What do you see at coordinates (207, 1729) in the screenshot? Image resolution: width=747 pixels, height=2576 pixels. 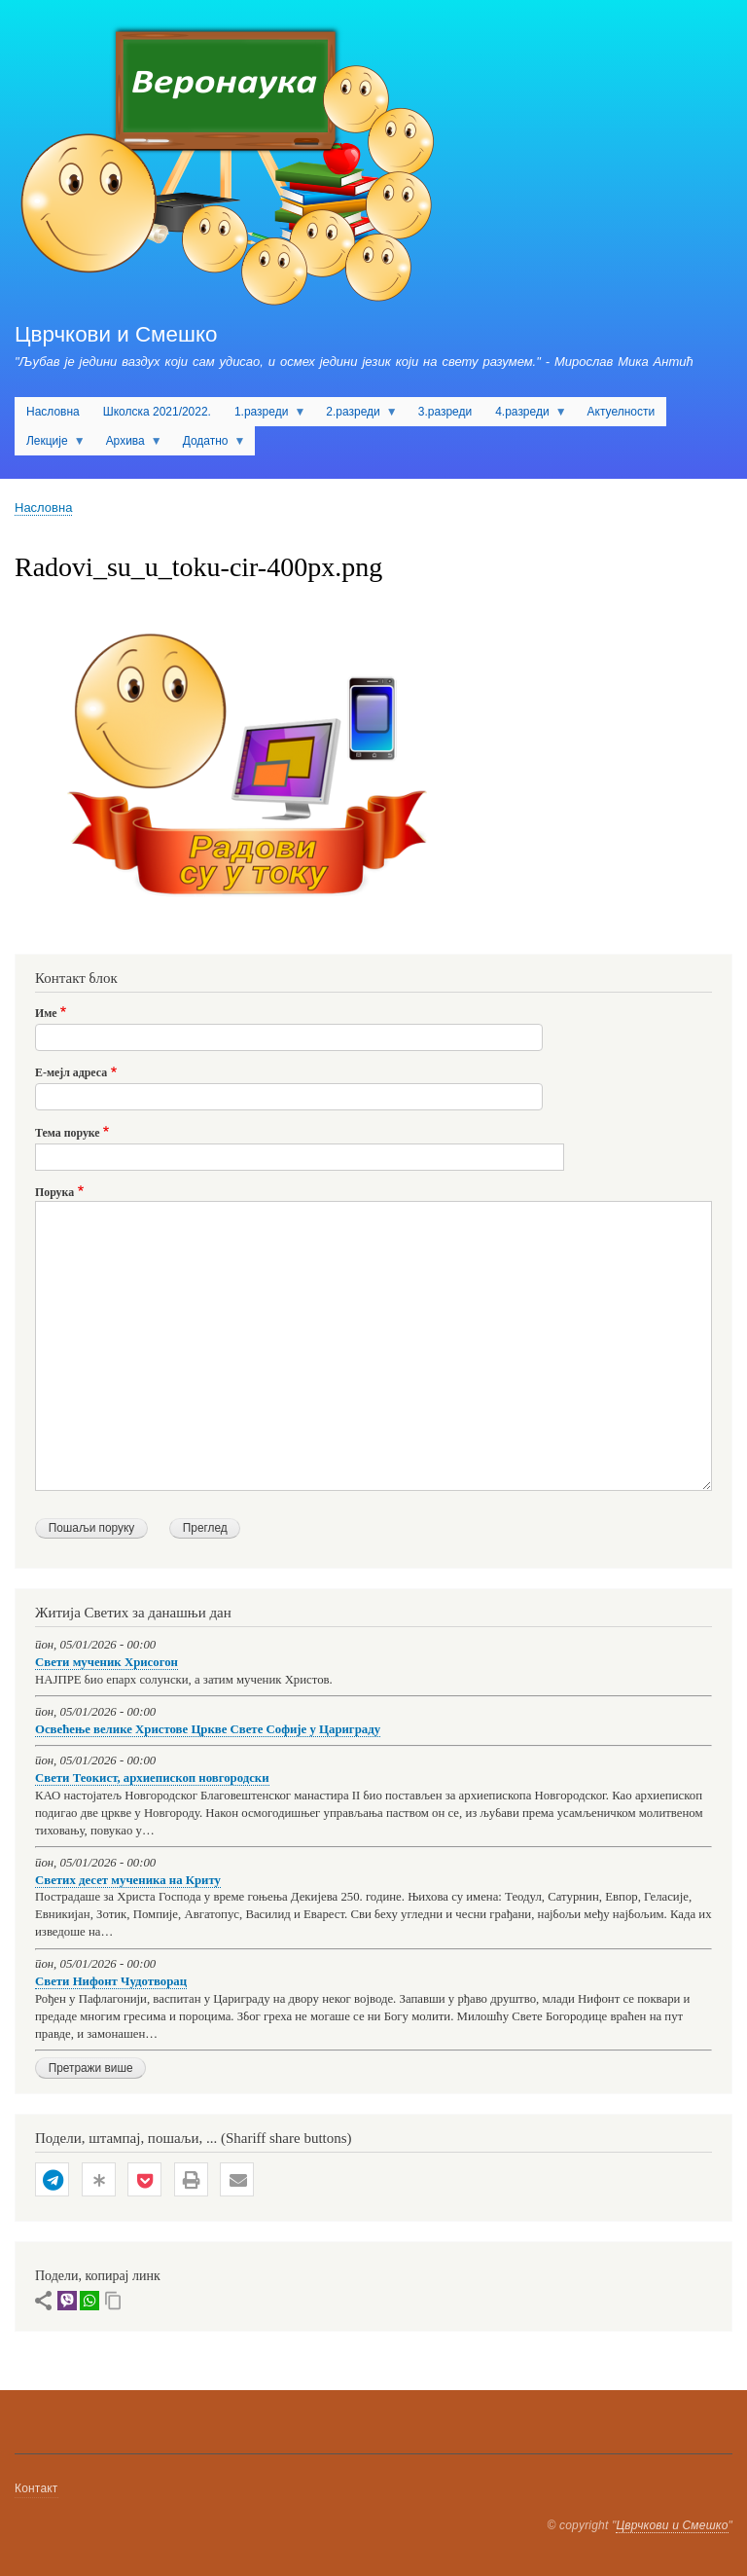 I see `Освећење велике Христове Цркве Свете Софије у Цариграду` at bounding box center [207, 1729].